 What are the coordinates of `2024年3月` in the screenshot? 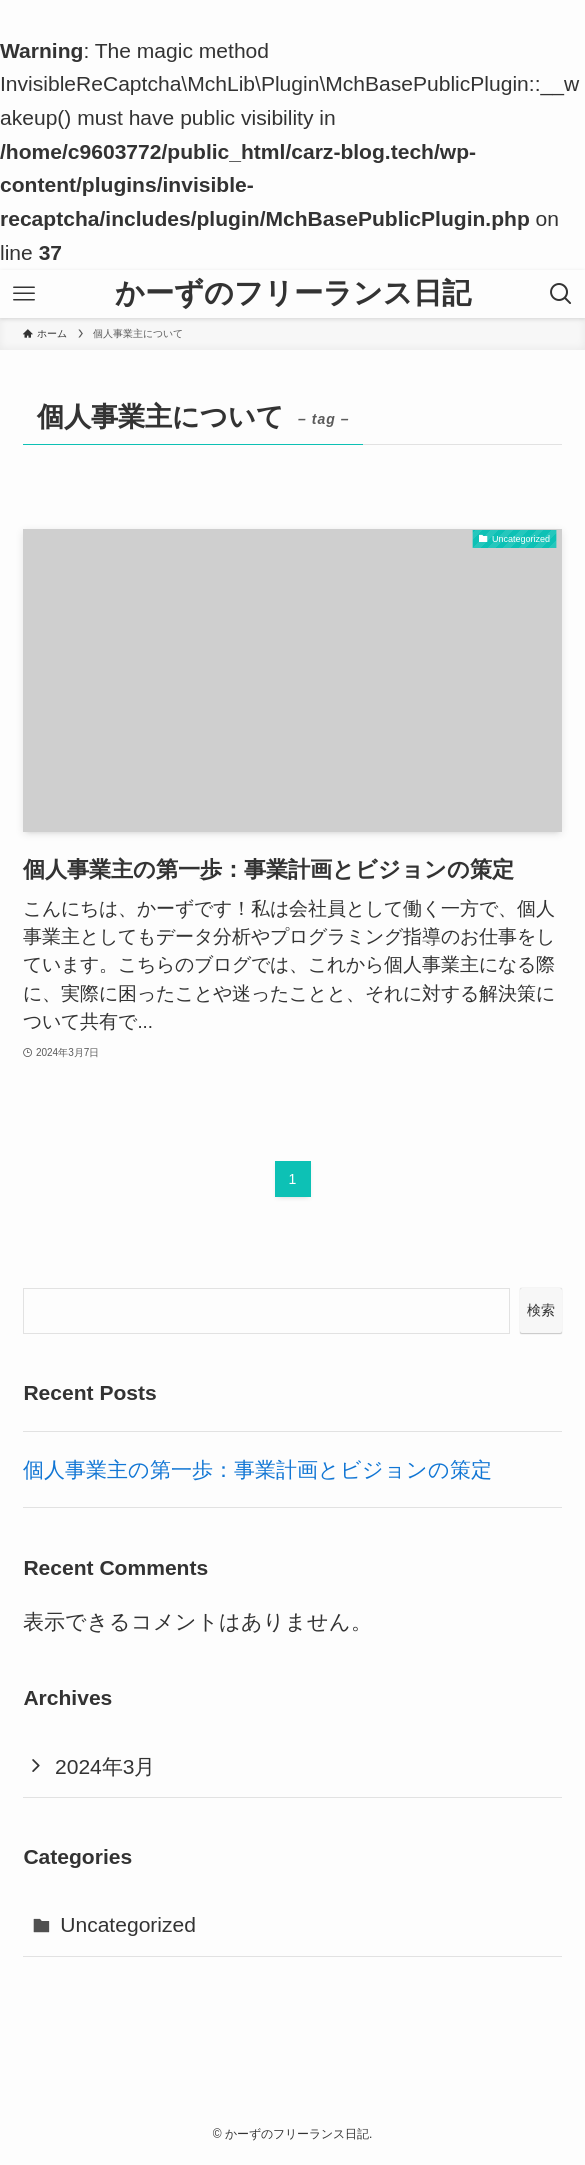 It's located at (105, 1766).